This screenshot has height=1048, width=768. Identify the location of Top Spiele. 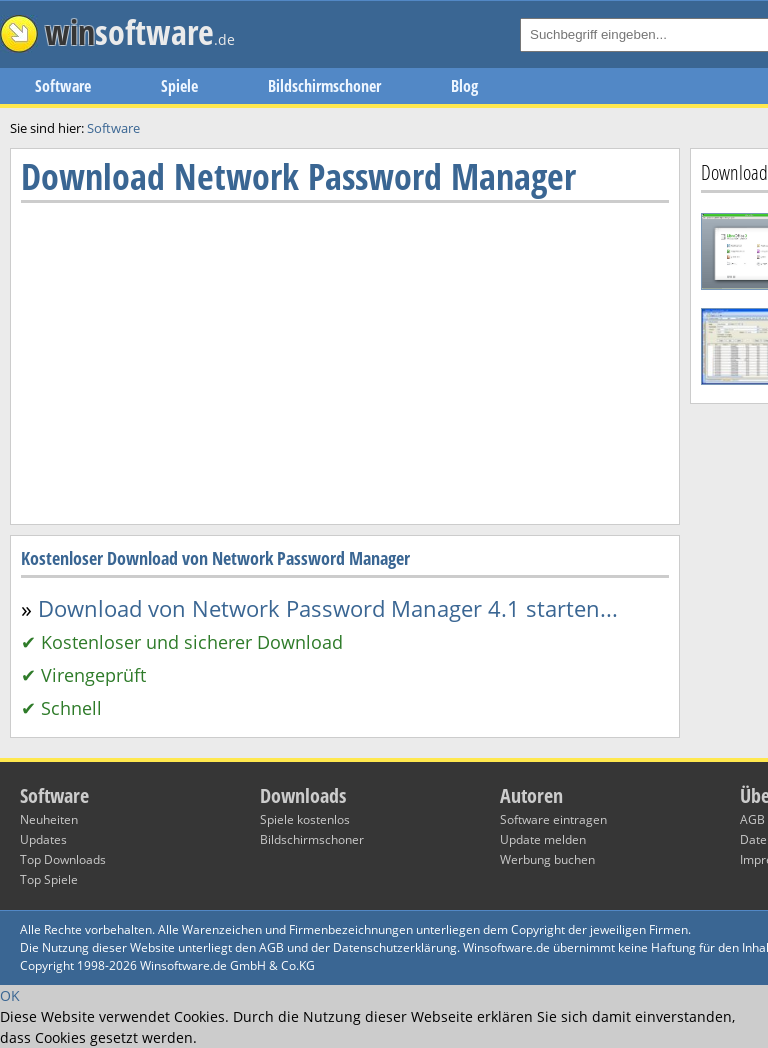
(49, 879).